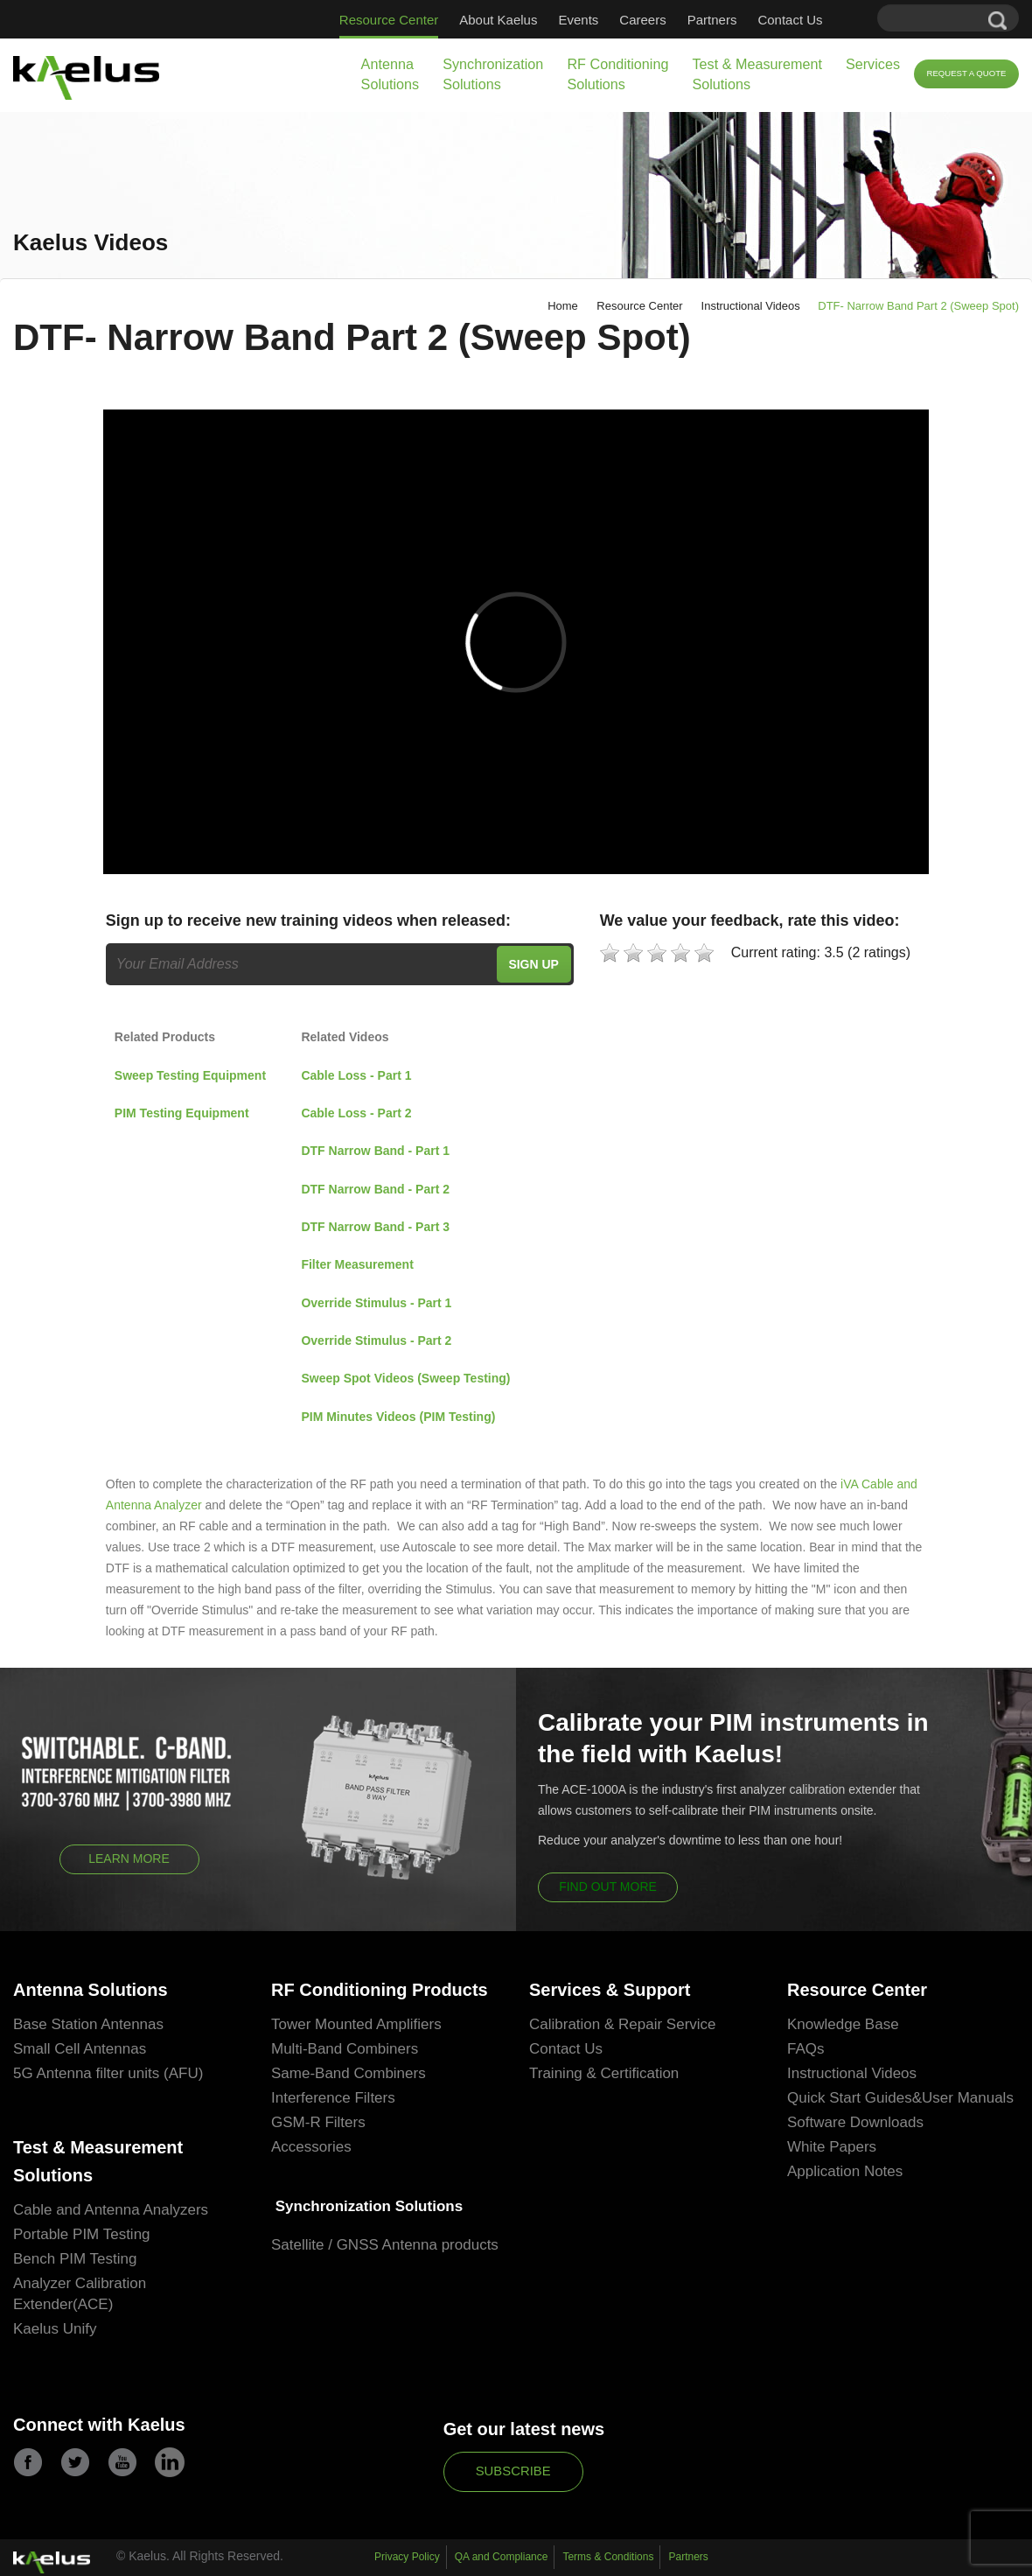 The image size is (1032, 2576). Describe the element at coordinates (333, 2098) in the screenshot. I see `Interference Filters` at that location.